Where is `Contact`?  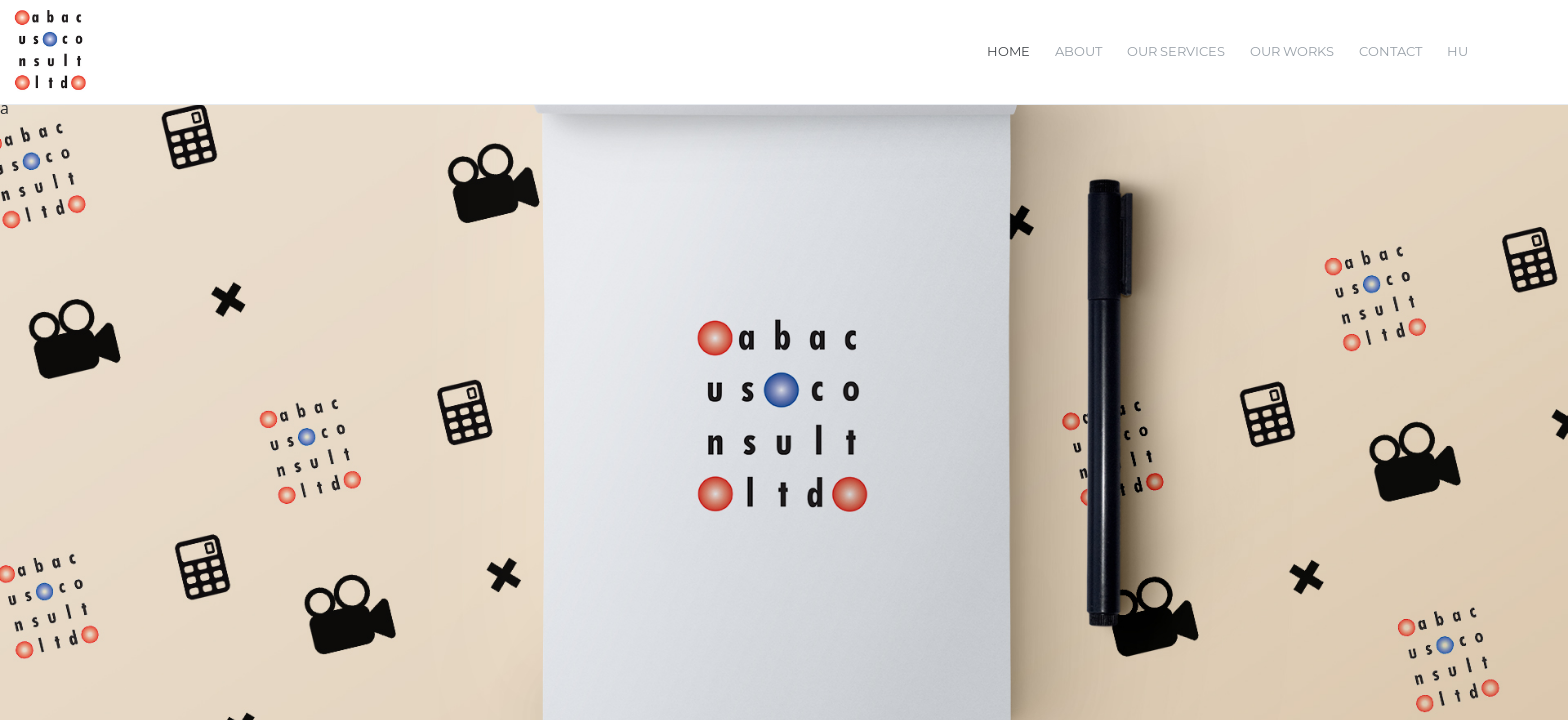 Contact is located at coordinates (1390, 51).